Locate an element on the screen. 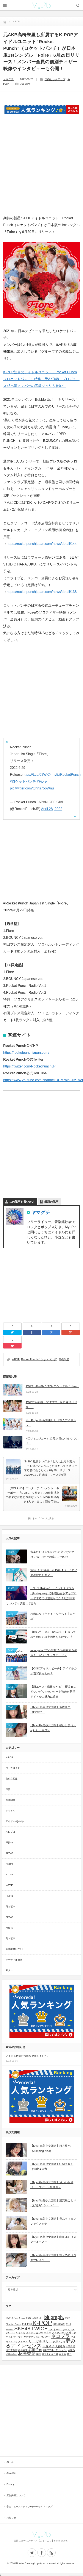  大石理乃 [大石理乃 (1個の項目)] is located at coordinates (60, 2346).